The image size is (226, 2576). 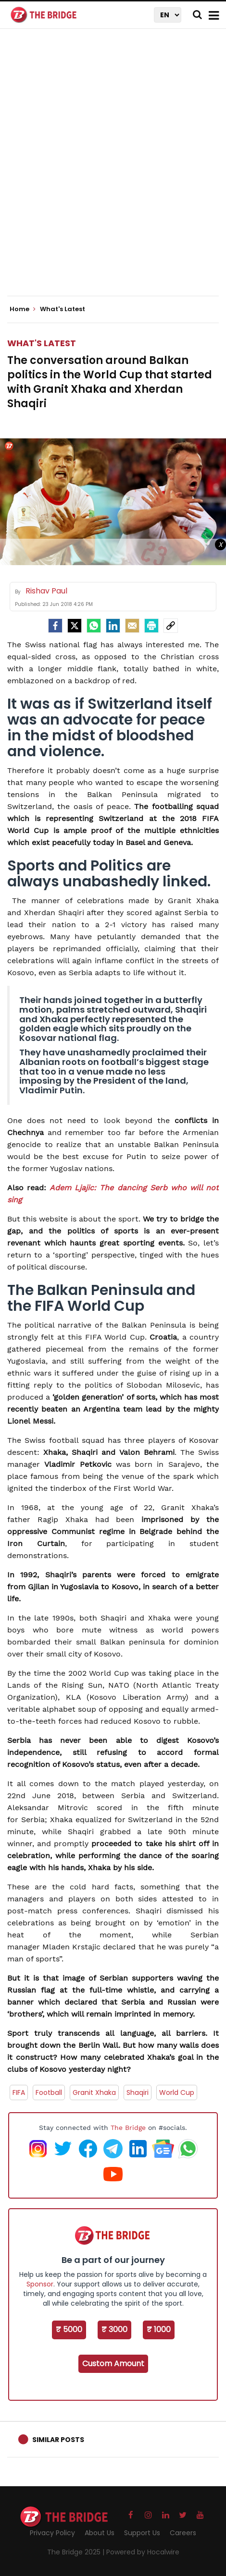 What do you see at coordinates (159, 2329) in the screenshot?
I see `₹ 1000` at bounding box center [159, 2329].